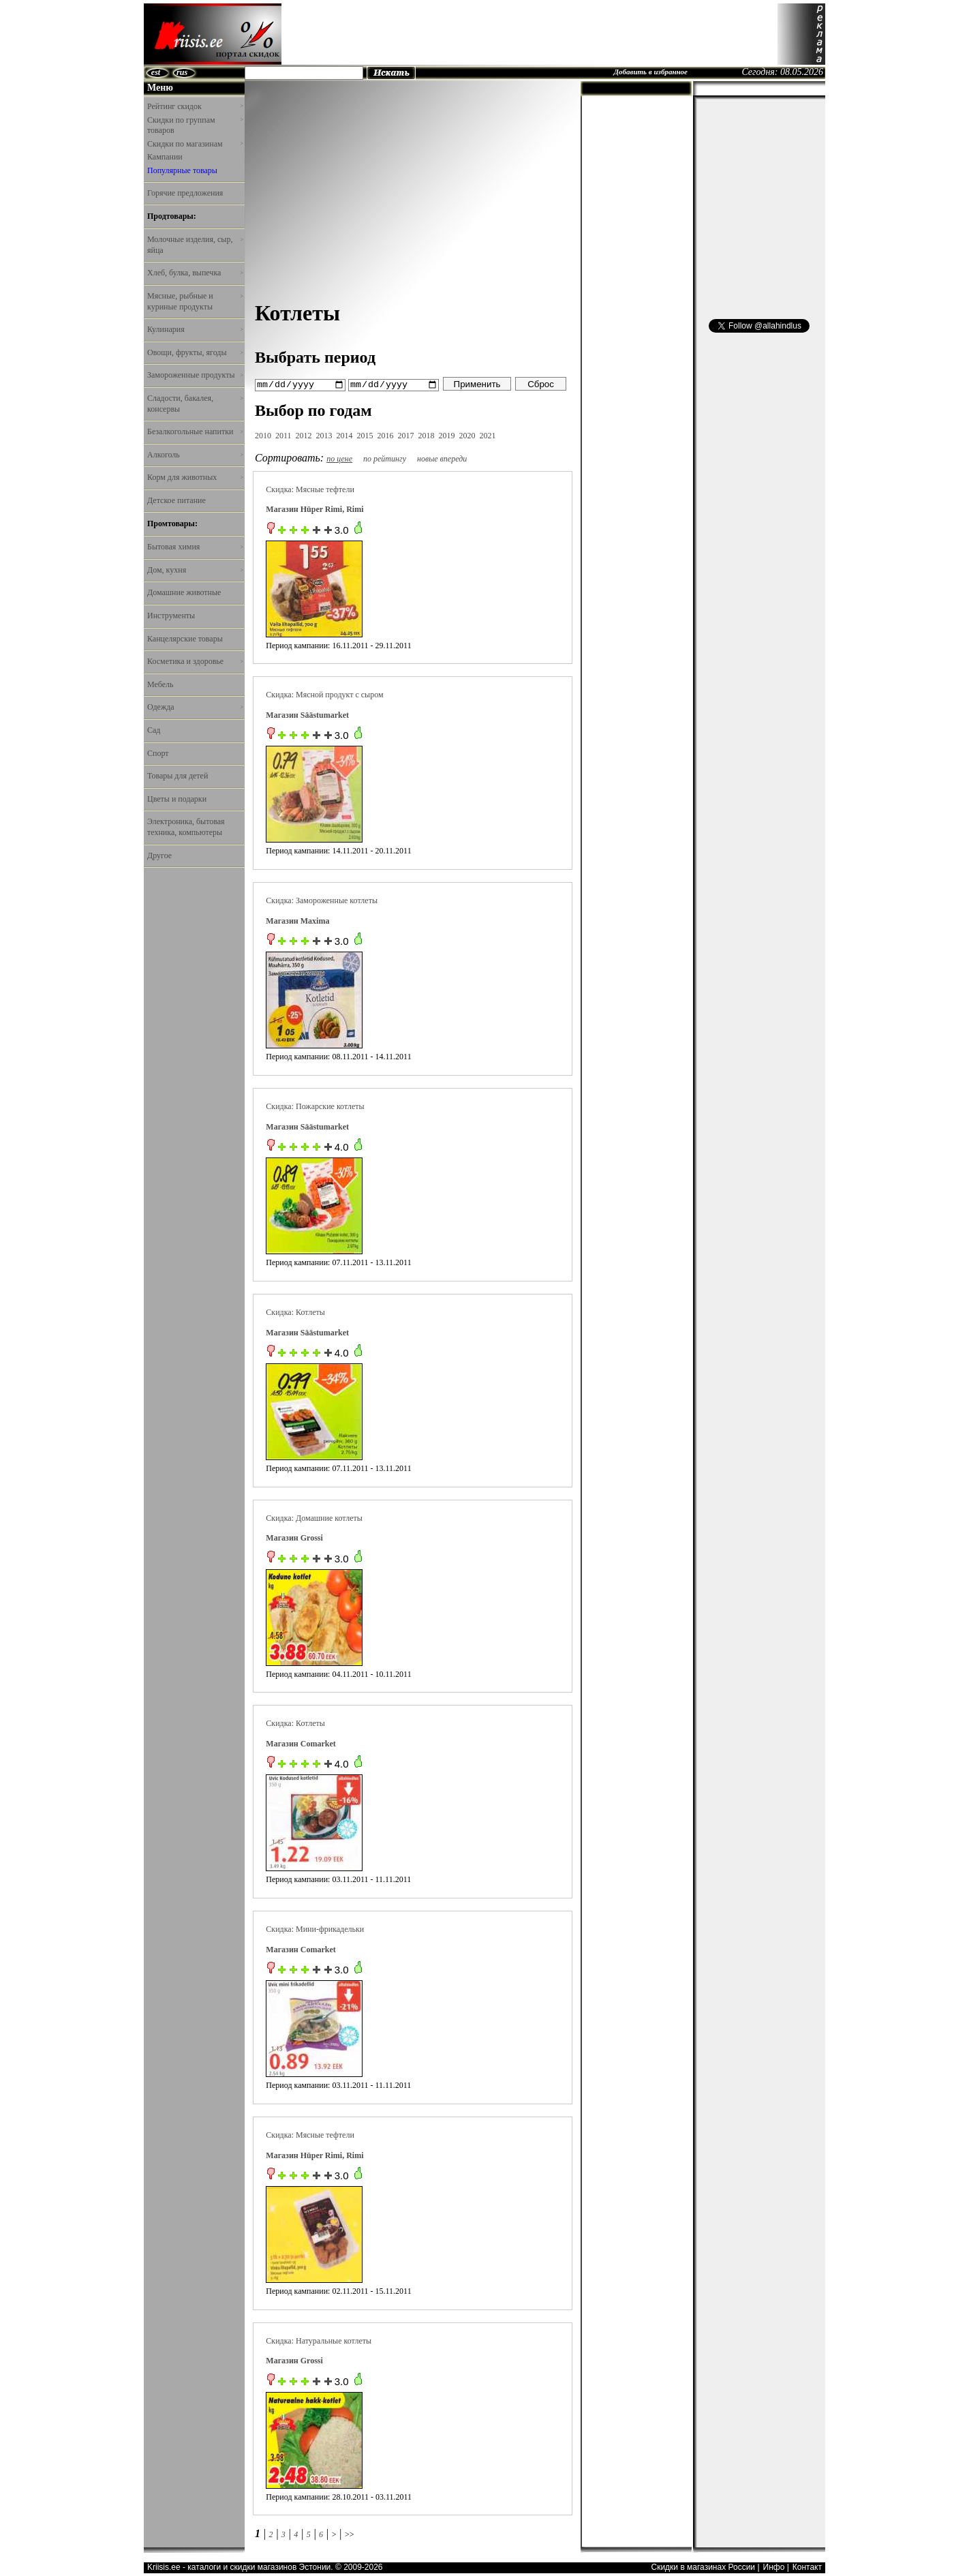 The width and height of the screenshot is (969, 2576). What do you see at coordinates (324, 694) in the screenshot?
I see `Скидка: Мясной продукт с сыром` at bounding box center [324, 694].